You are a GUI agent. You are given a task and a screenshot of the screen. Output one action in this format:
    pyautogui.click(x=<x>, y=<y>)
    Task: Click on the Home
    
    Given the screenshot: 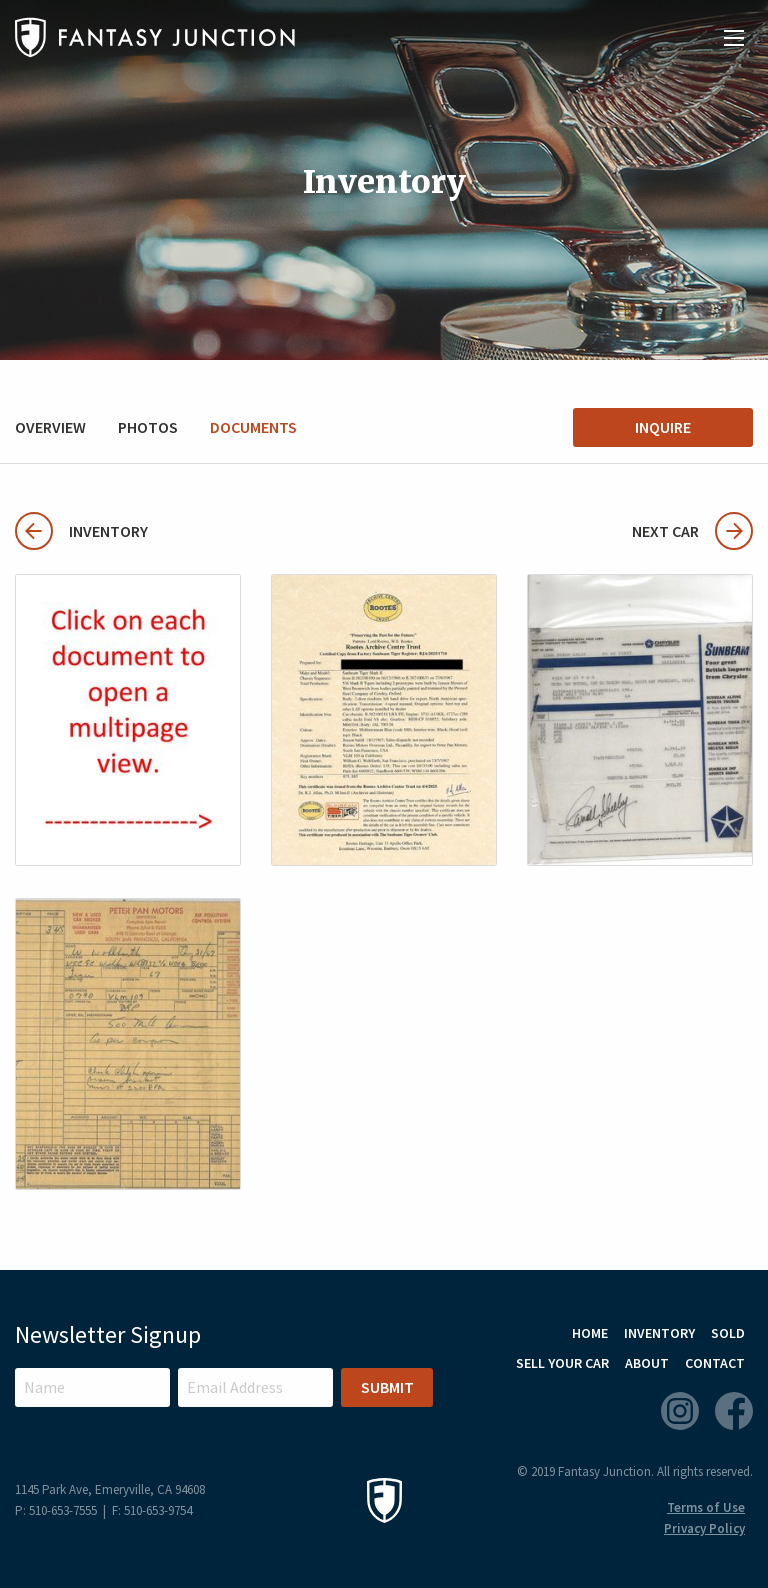 What is the action you would take?
    pyautogui.click(x=590, y=1333)
    